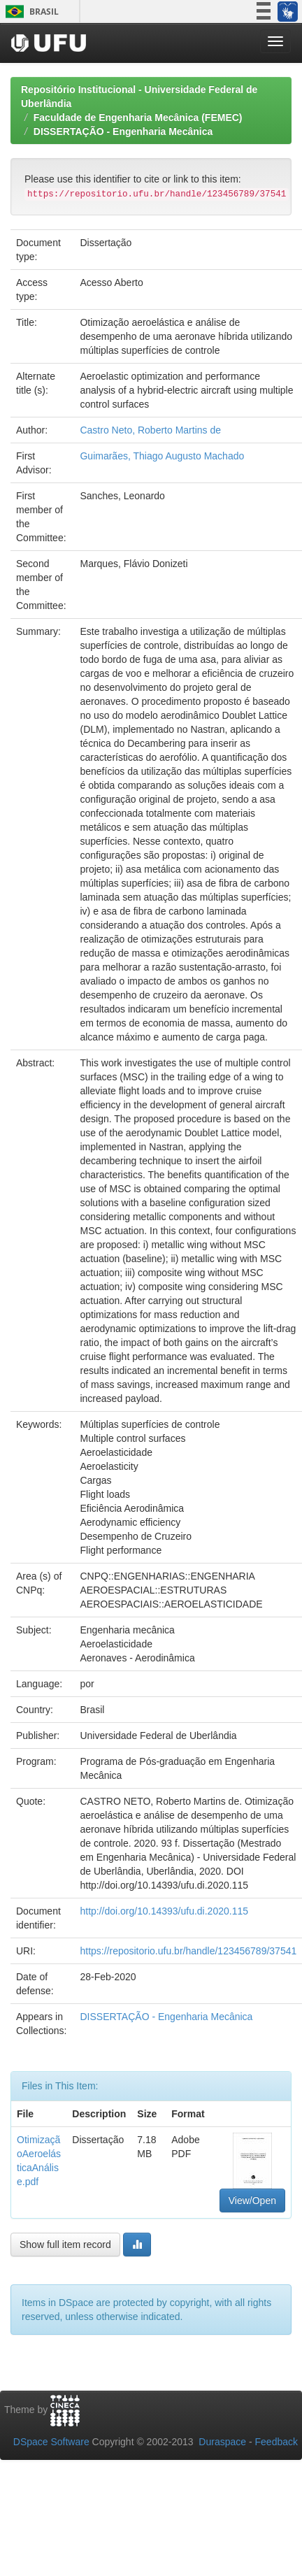 The image size is (302, 2576). I want to click on http://doi.org/10.14393/ufu.di.2020.115, so click(164, 1911).